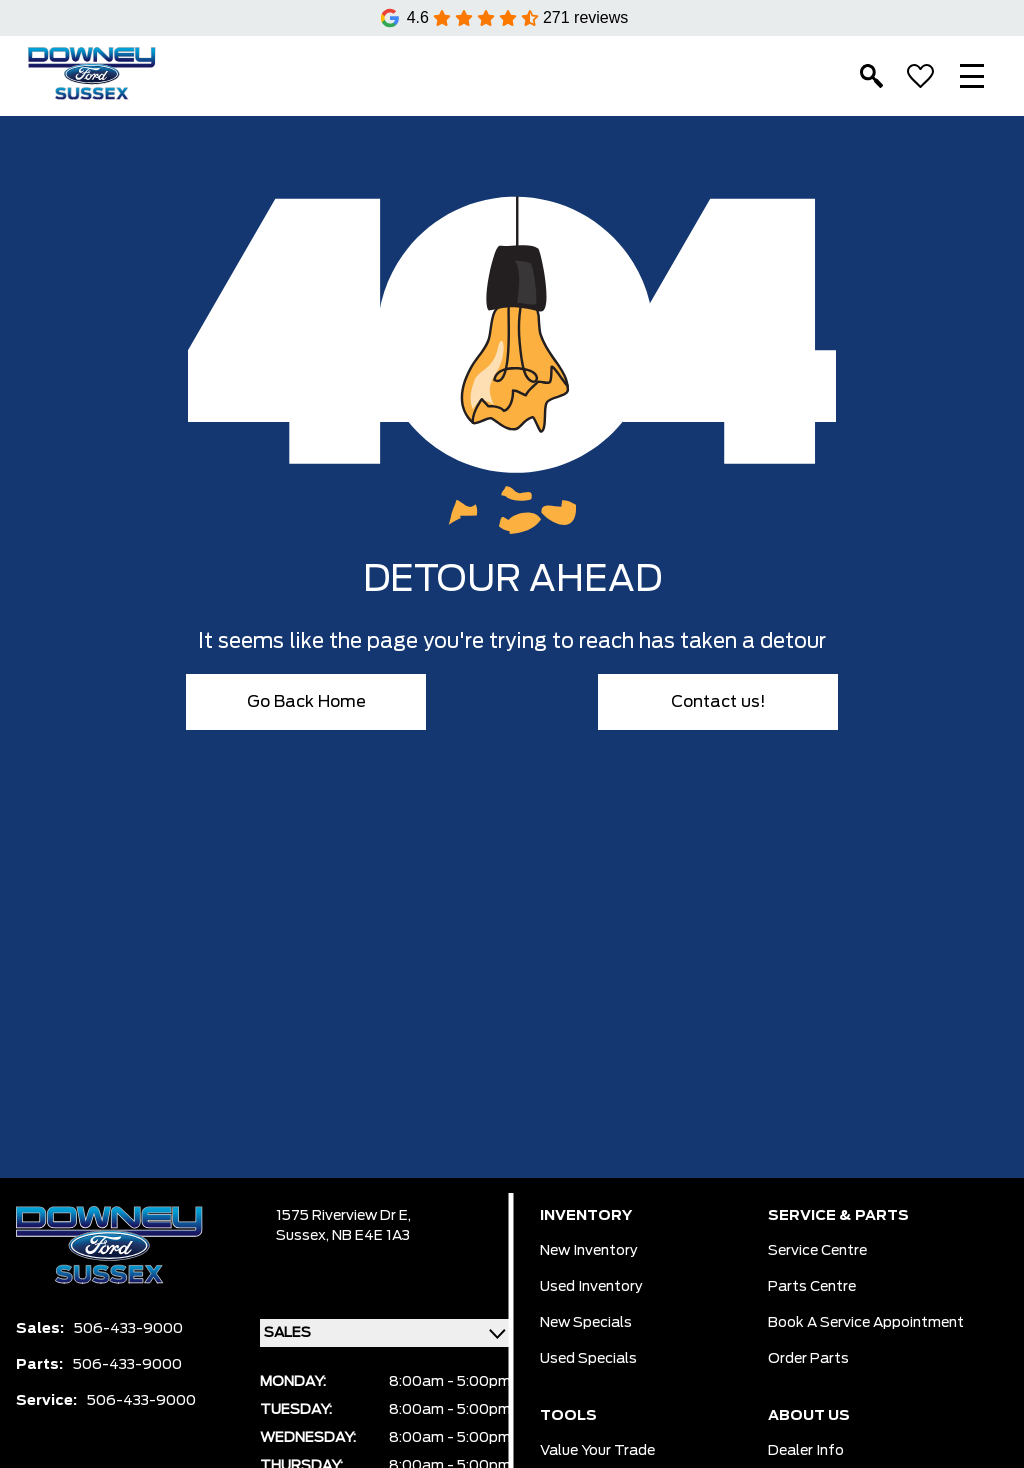 Image resolution: width=1024 pixels, height=1468 pixels. I want to click on Sussex,, so click(304, 1236).